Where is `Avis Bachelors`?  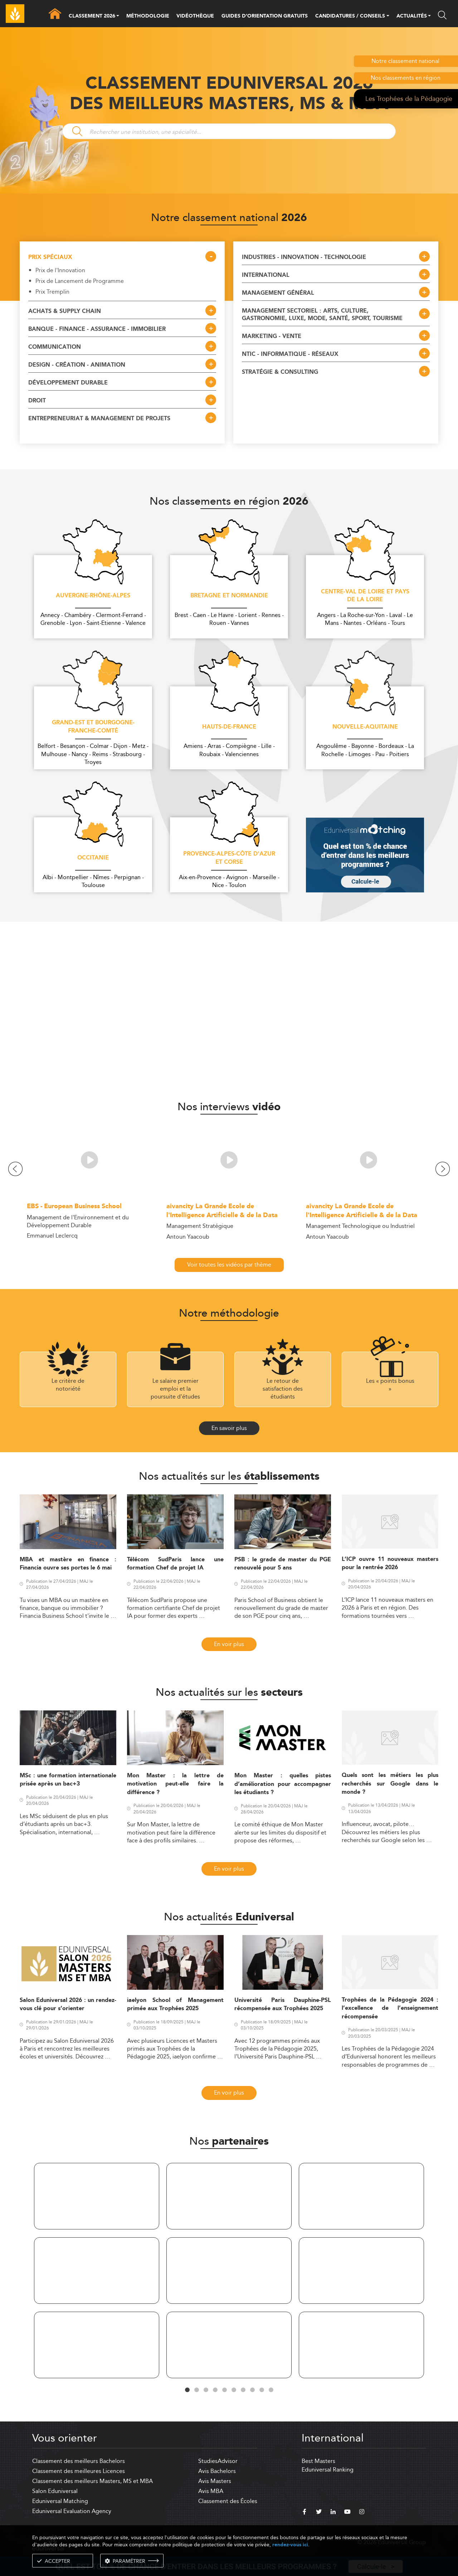
Avis Bachelors is located at coordinates (217, 2471).